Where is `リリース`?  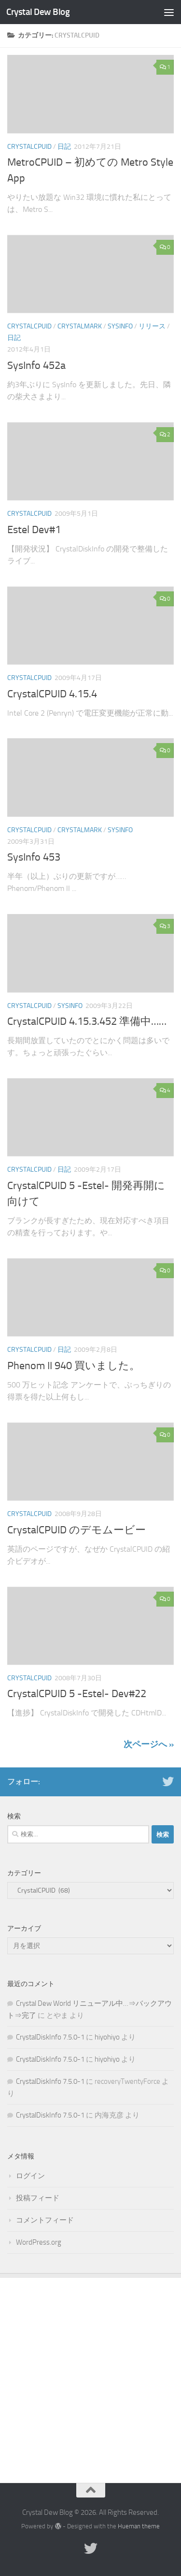
リリース is located at coordinates (152, 326).